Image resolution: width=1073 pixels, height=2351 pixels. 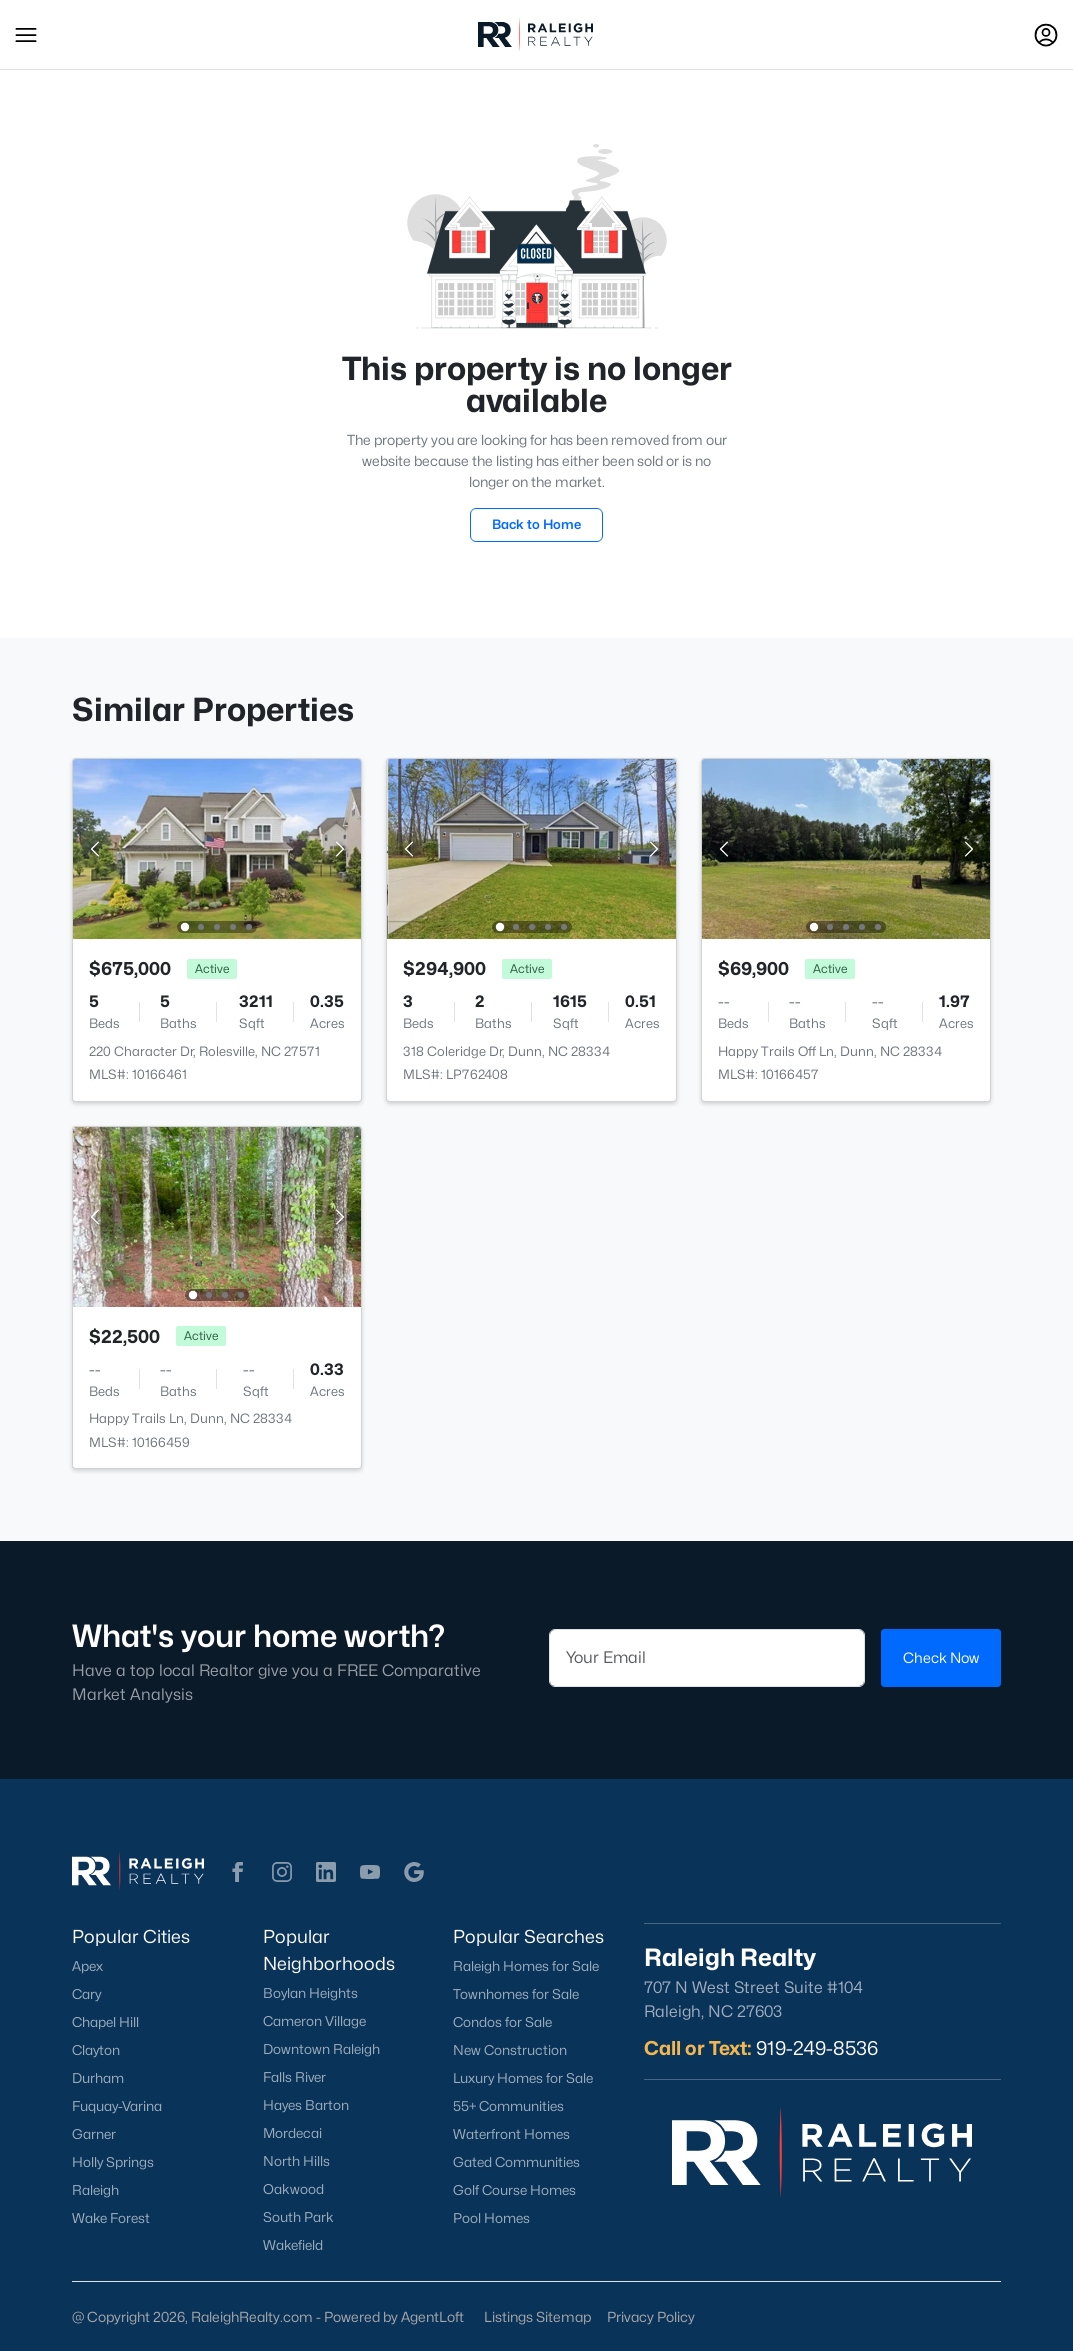 I want to click on Clayton, so click(x=96, y=2050).